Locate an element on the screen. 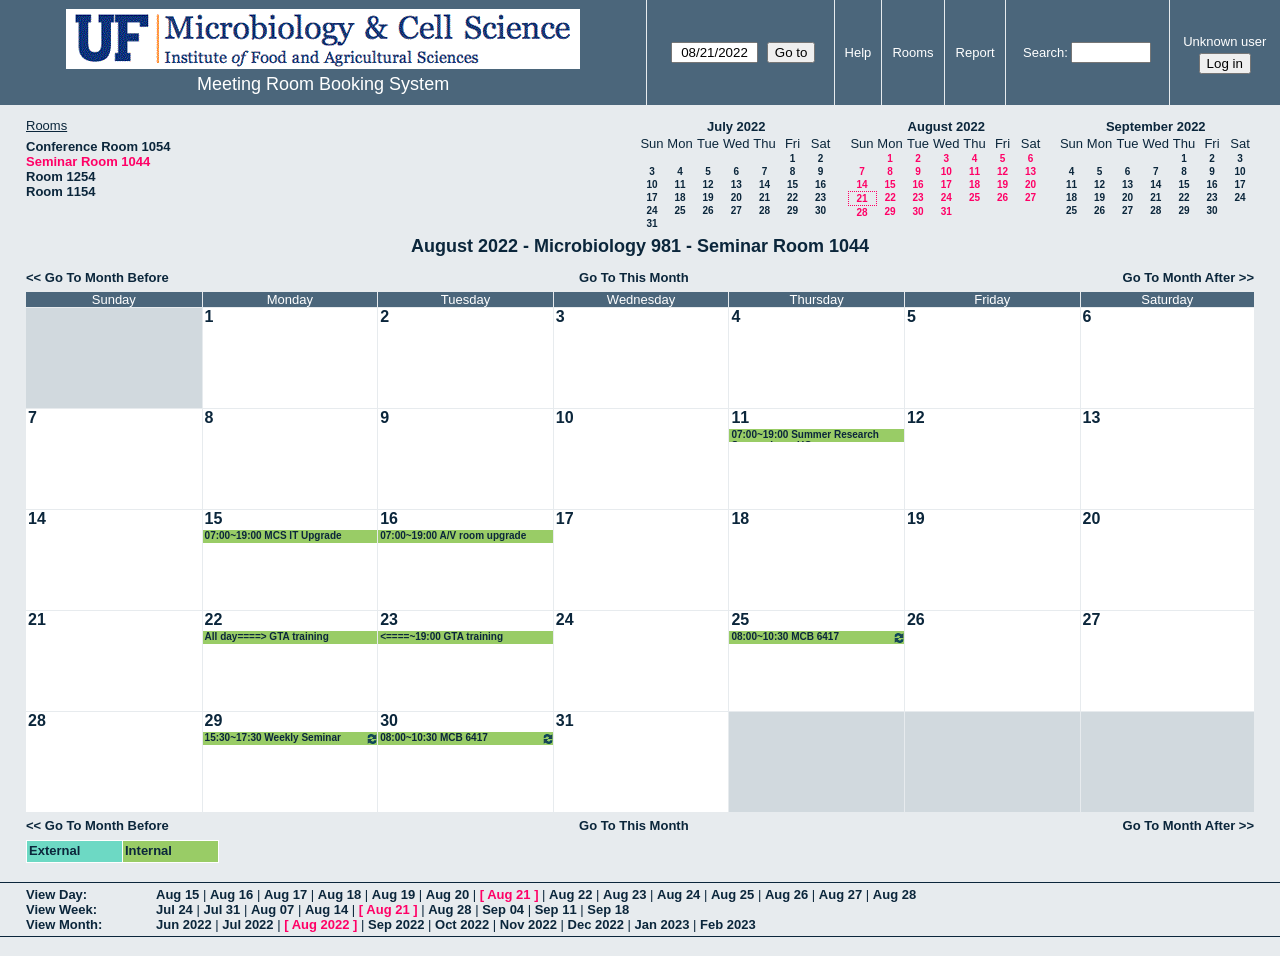 The height and width of the screenshot is (956, 1280). Sep 18 is located at coordinates (608, 909).